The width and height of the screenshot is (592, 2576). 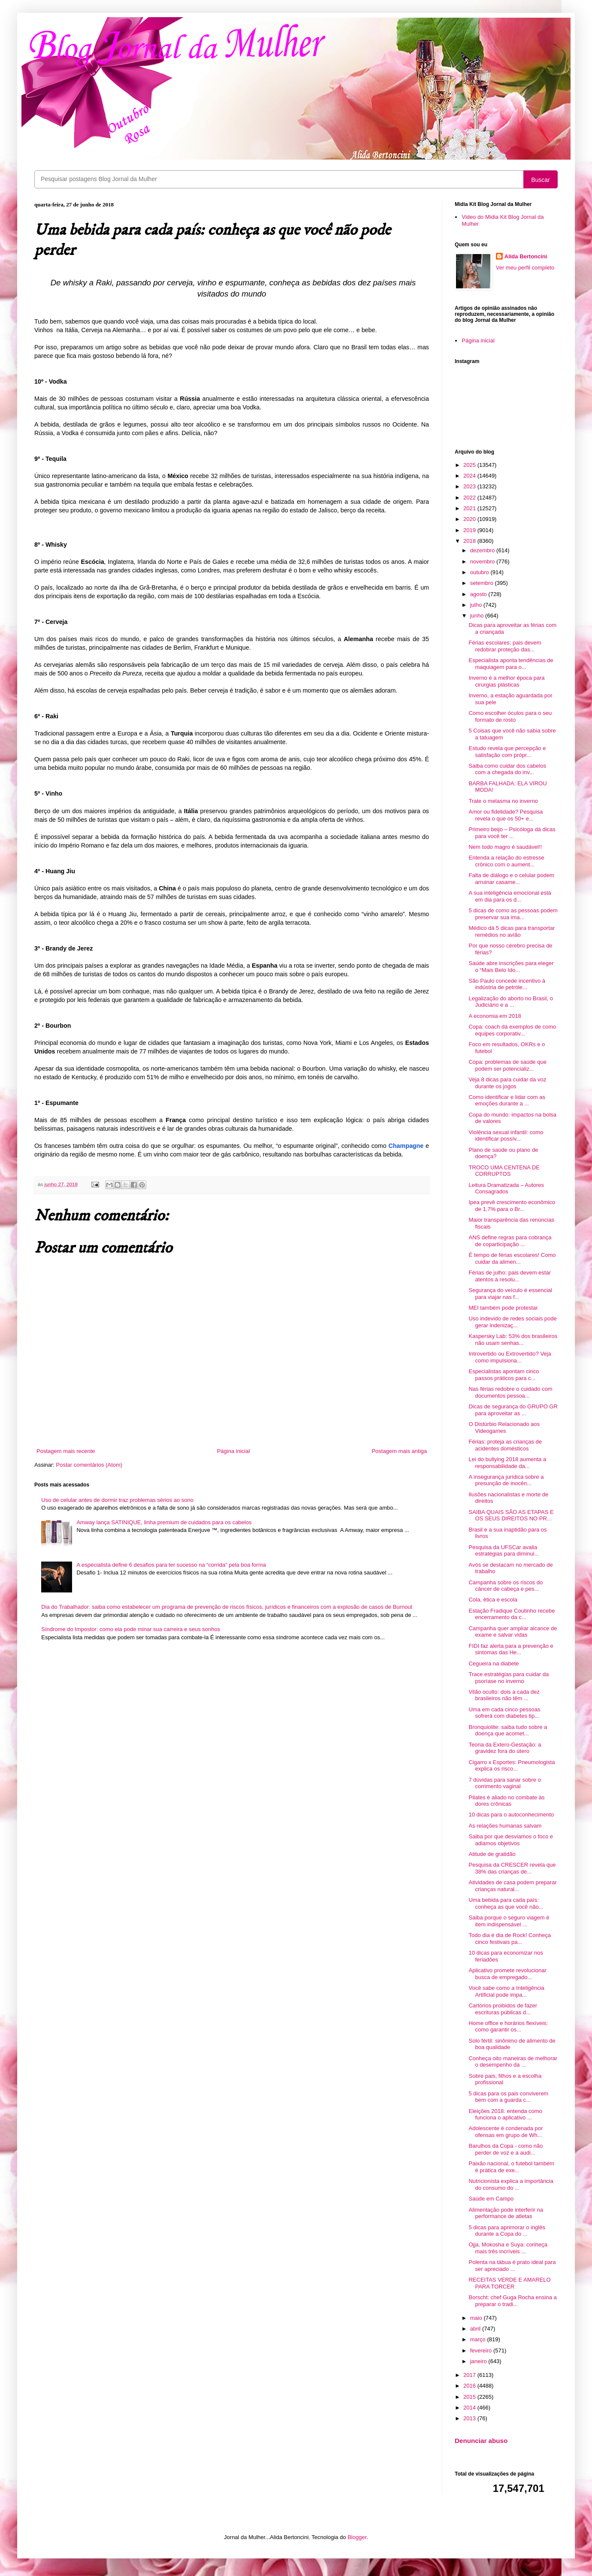 I want to click on As relações humanas salvam, so click(x=504, y=1825).